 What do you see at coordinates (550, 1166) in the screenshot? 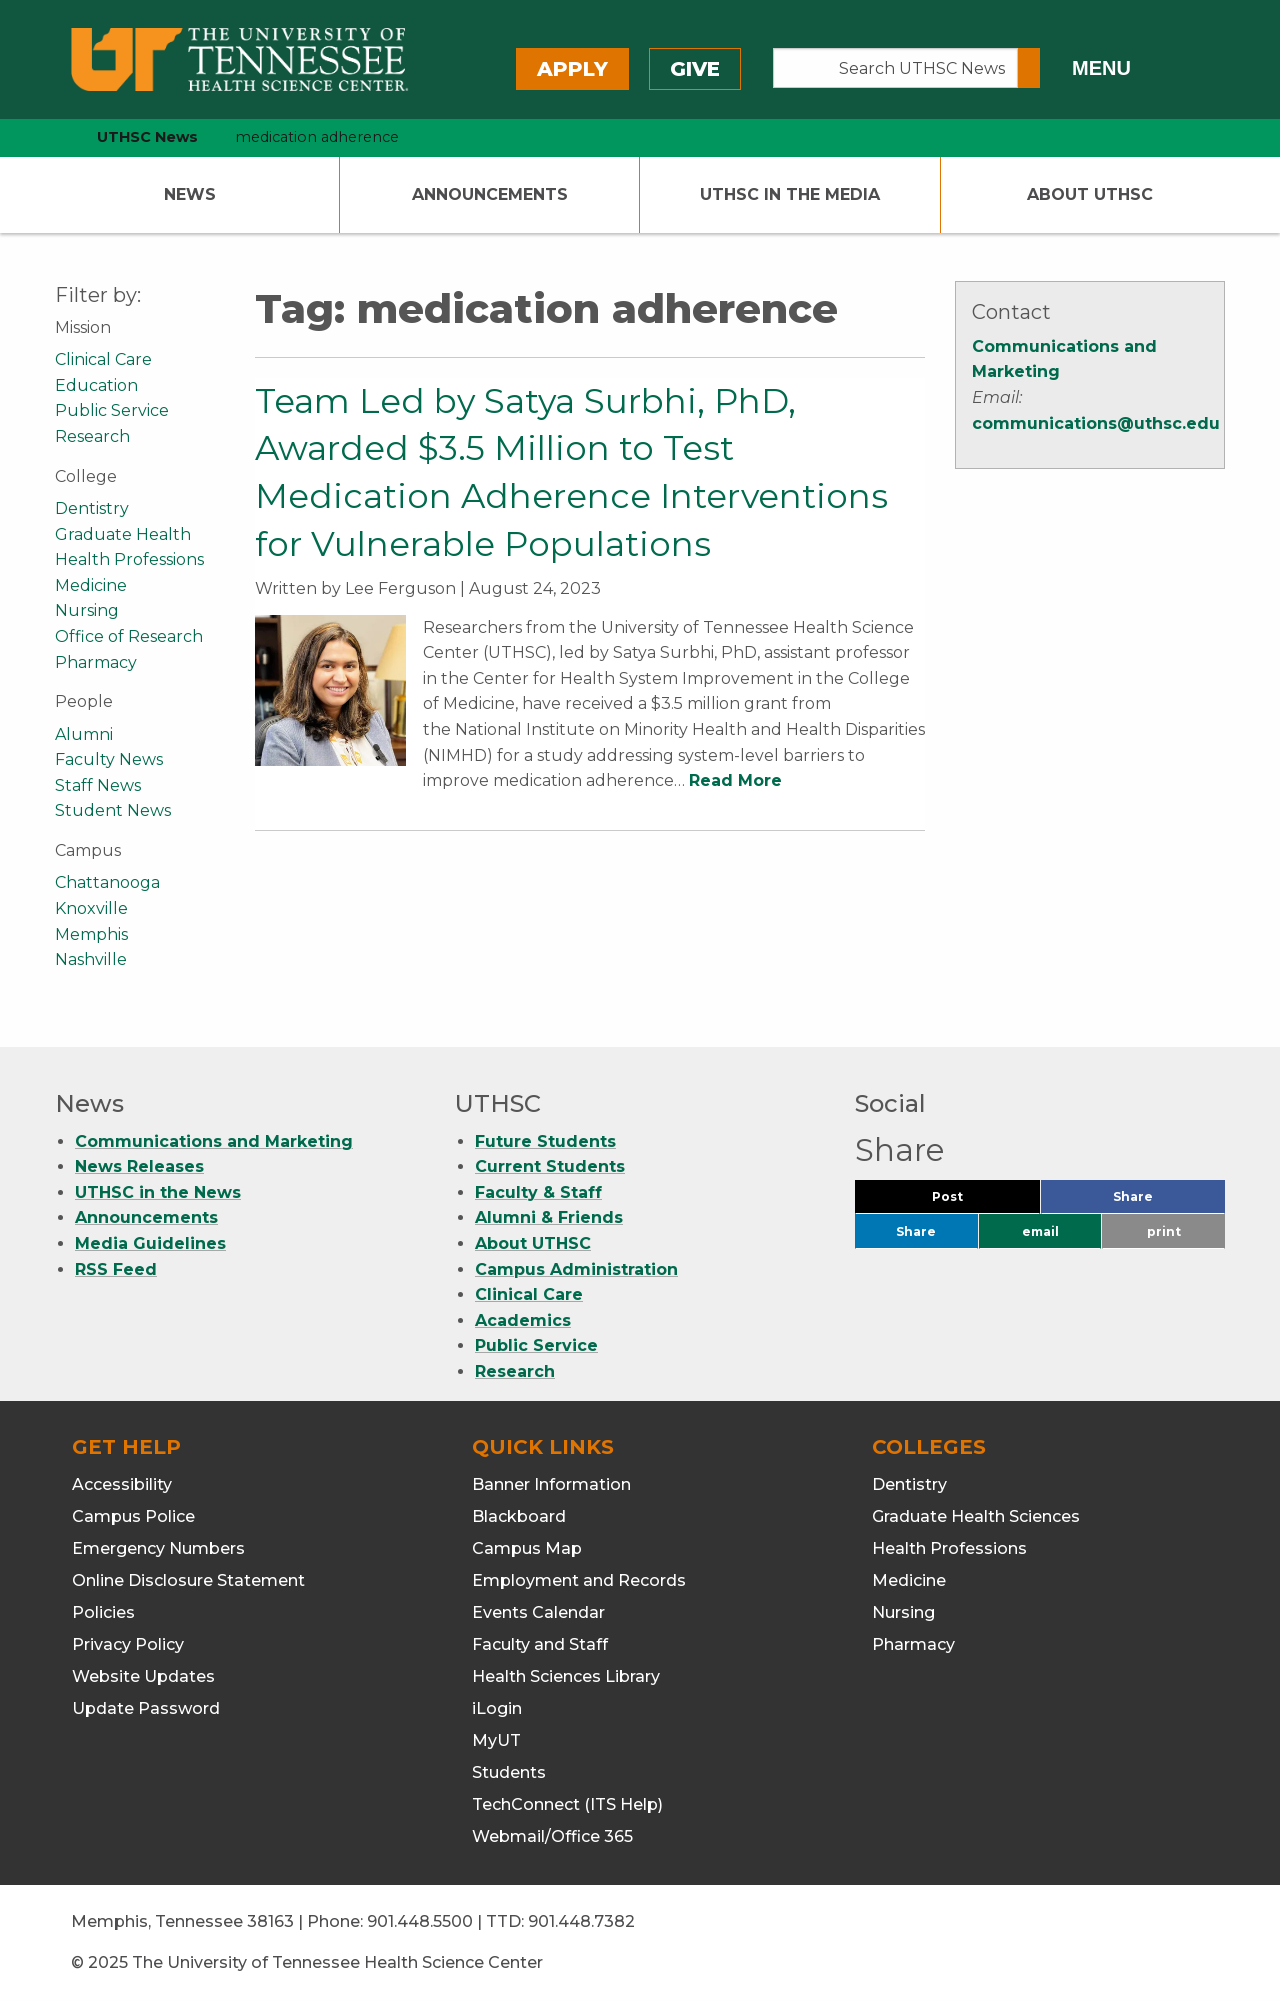
I see `Current Students` at bounding box center [550, 1166].